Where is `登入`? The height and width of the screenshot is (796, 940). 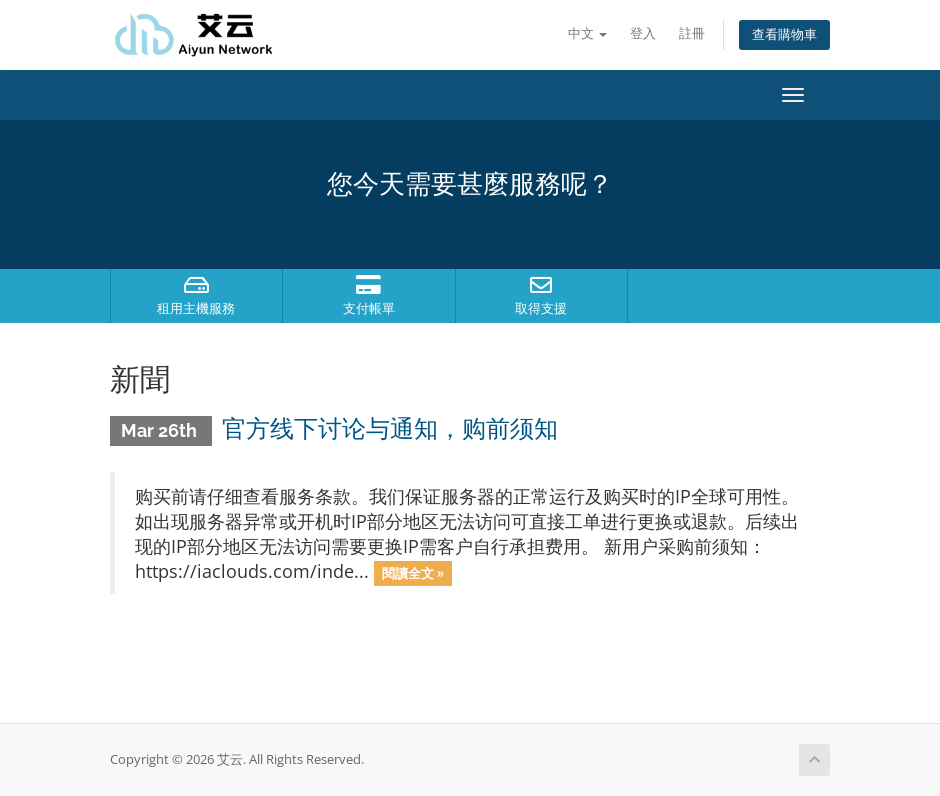 登入 is located at coordinates (643, 33).